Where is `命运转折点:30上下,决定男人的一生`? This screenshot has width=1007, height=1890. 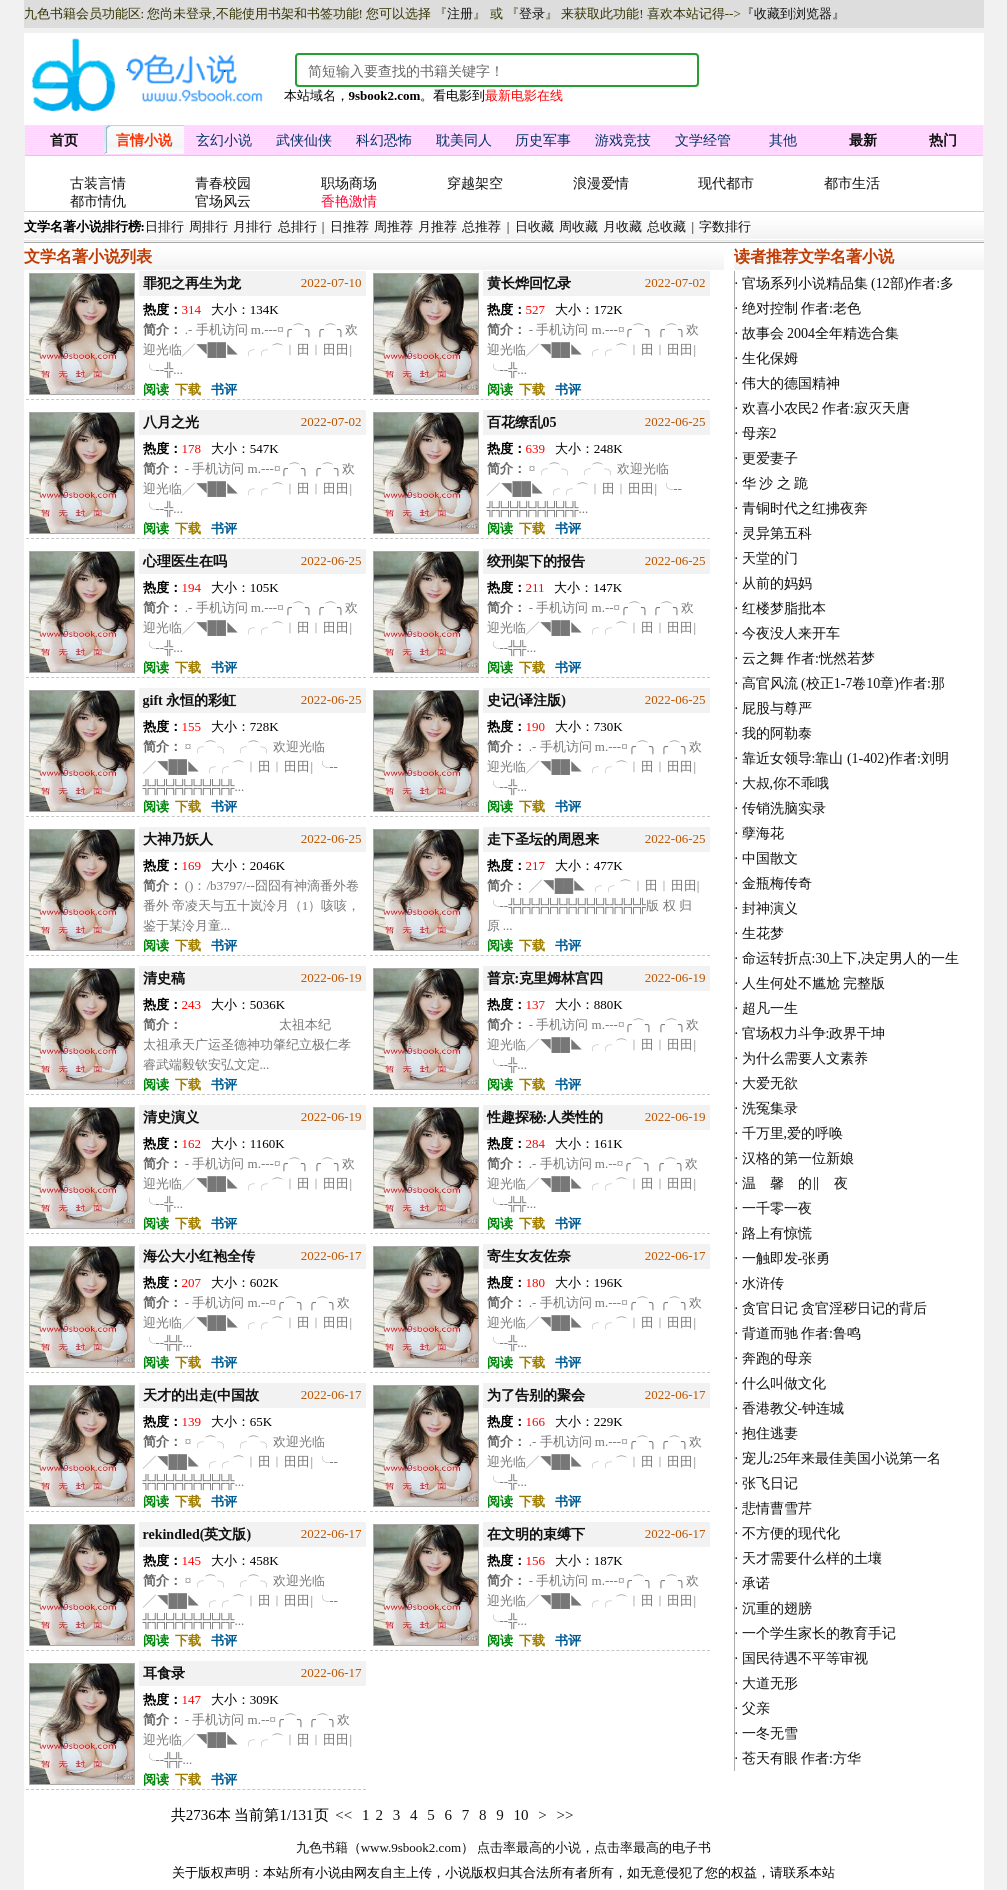 命运转折点:30上下,决定男人的一生 is located at coordinates (850, 958).